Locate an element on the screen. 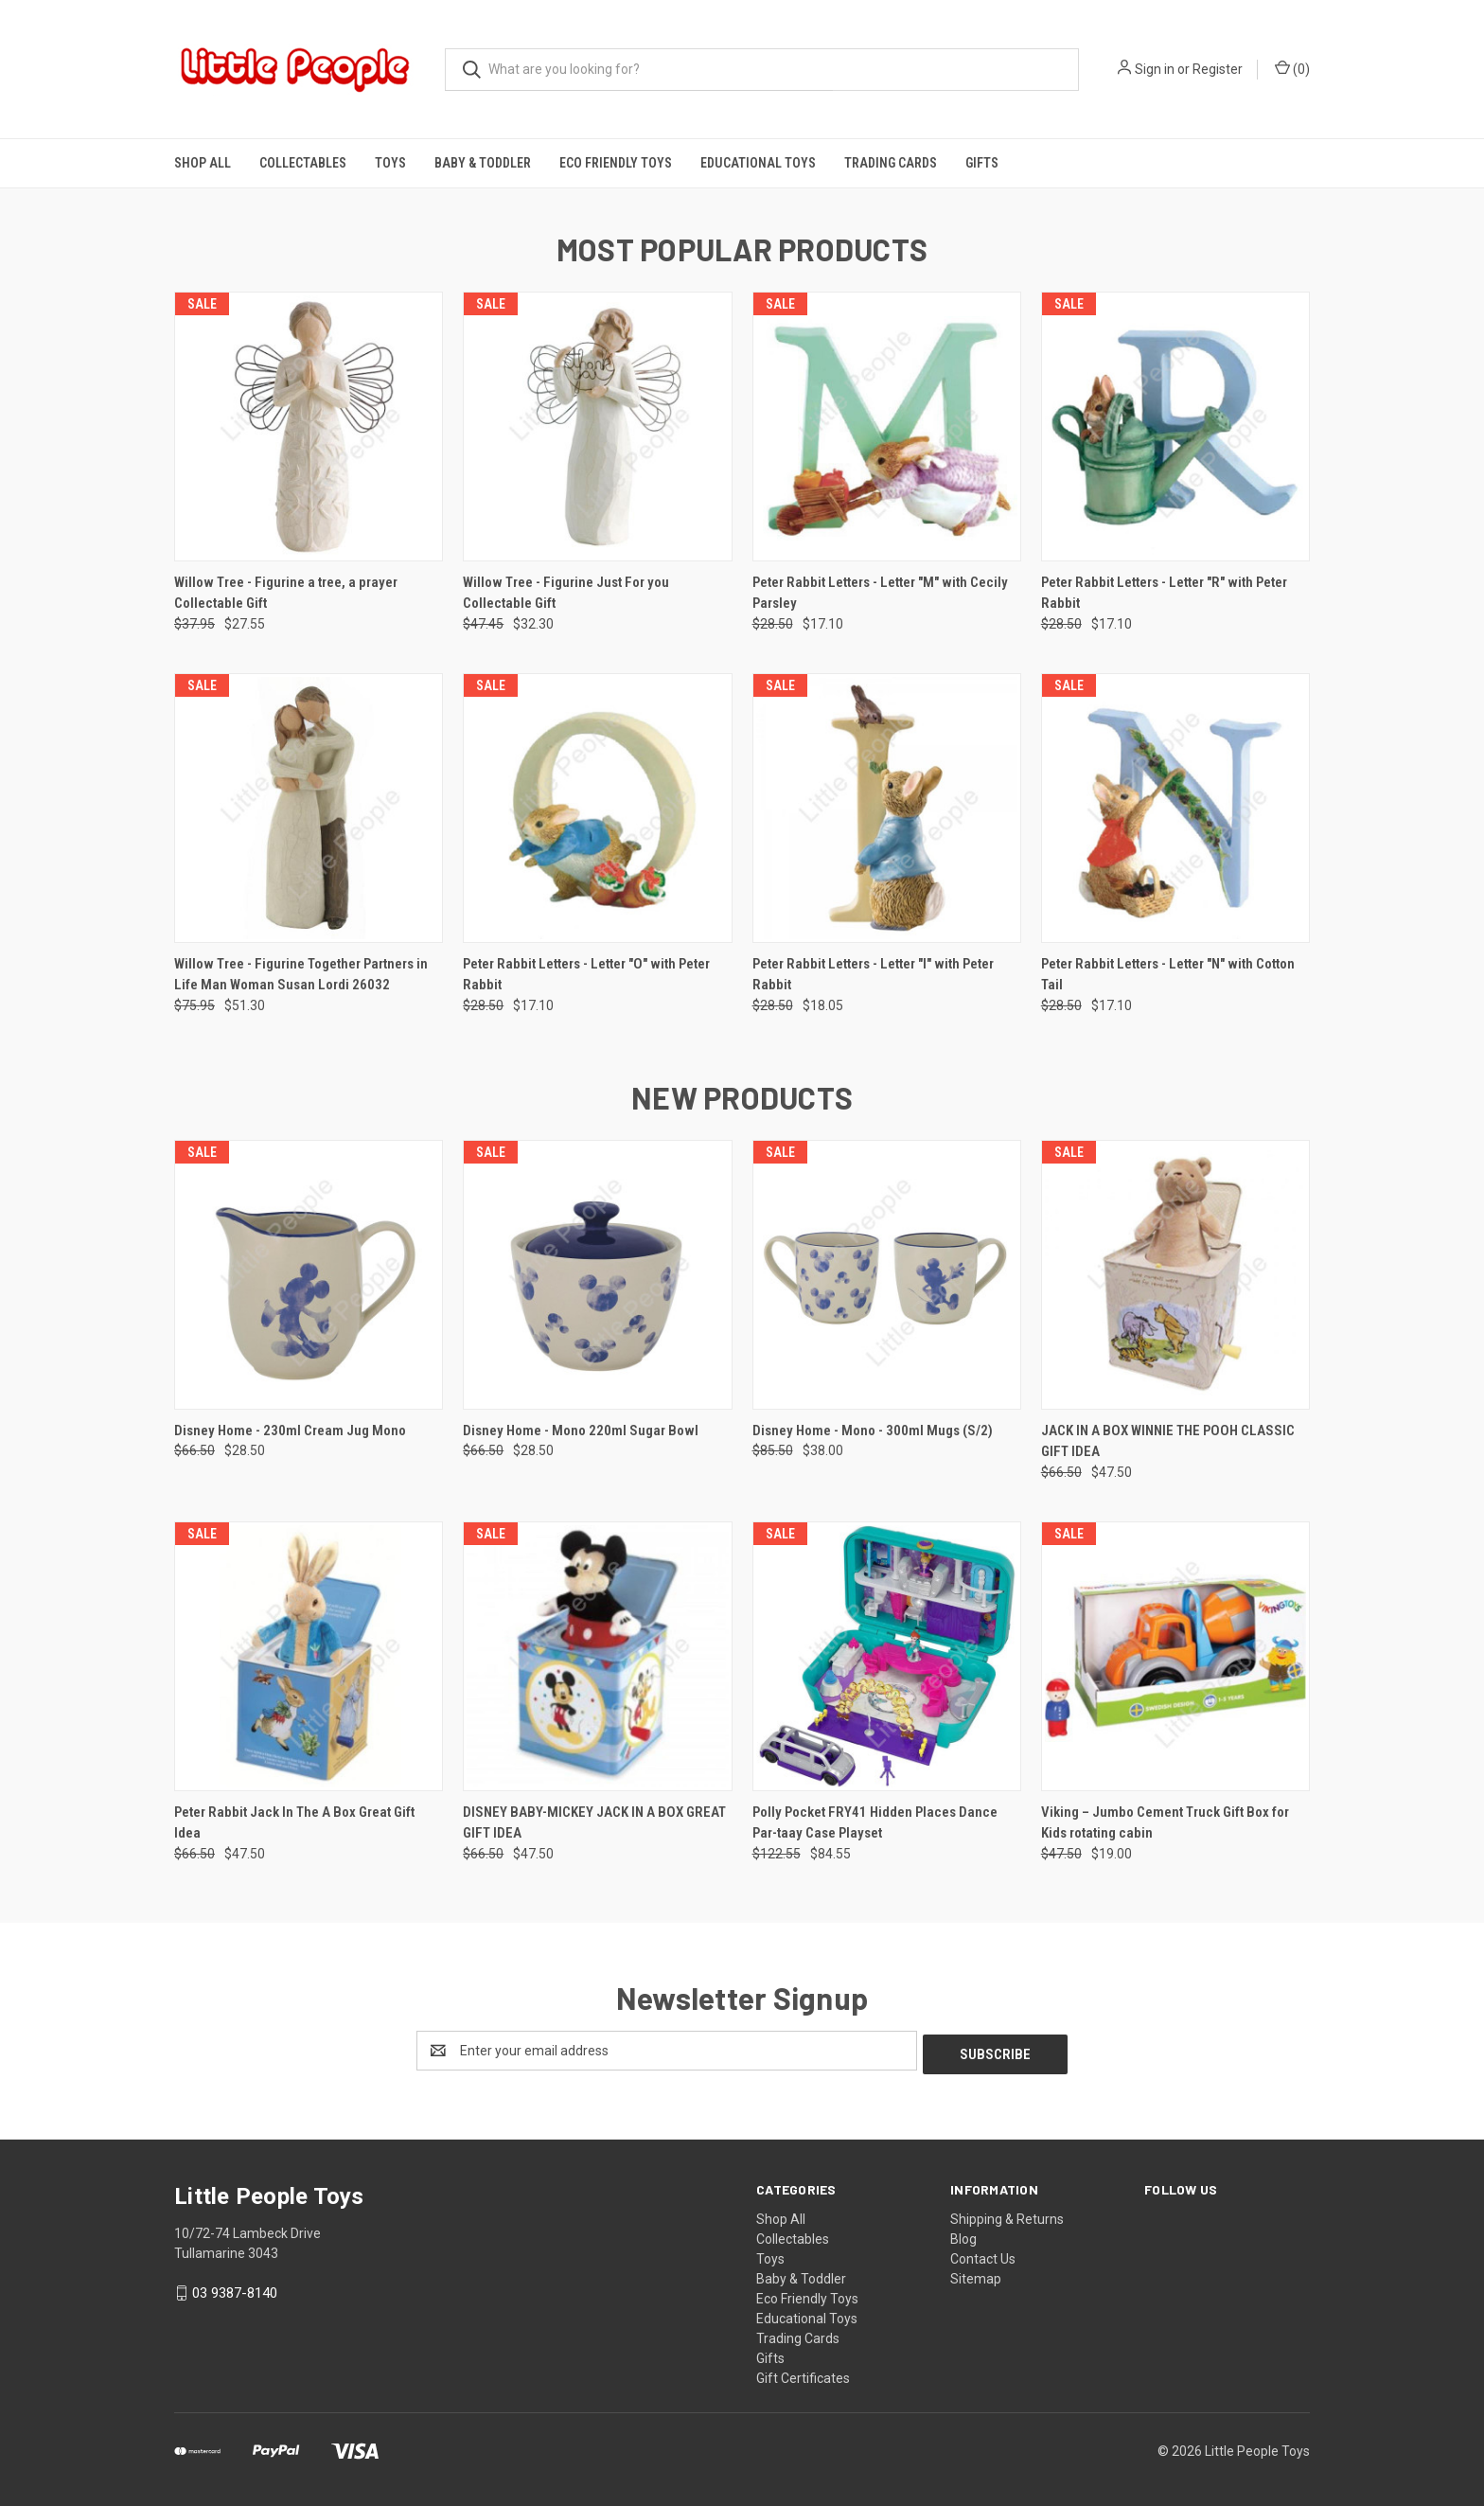  [Peter Rabbit Letters - Letter "I" with Peter Rabbit, Was: $28.50, Now: $18.05] is located at coordinates (886, 808).